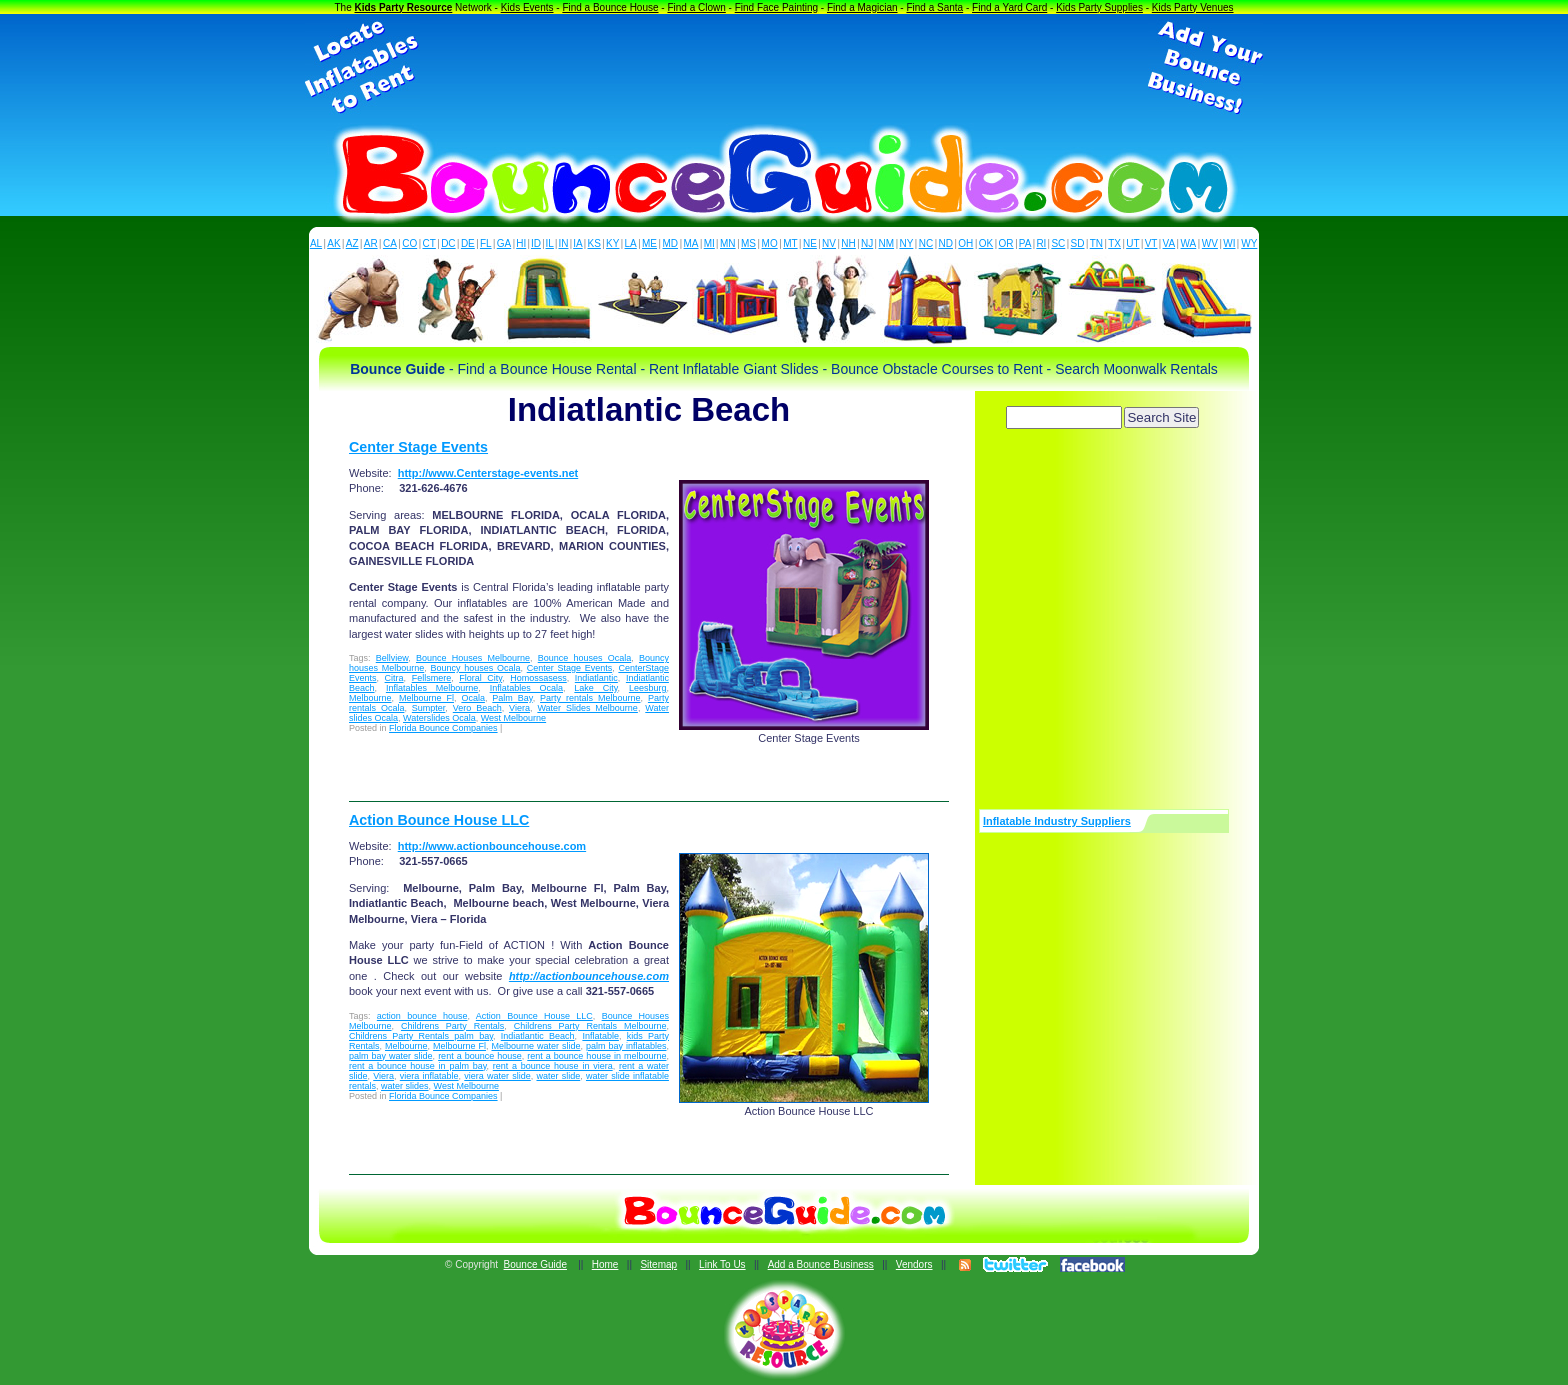  What do you see at coordinates (867, 243) in the screenshot?
I see `NJ` at bounding box center [867, 243].